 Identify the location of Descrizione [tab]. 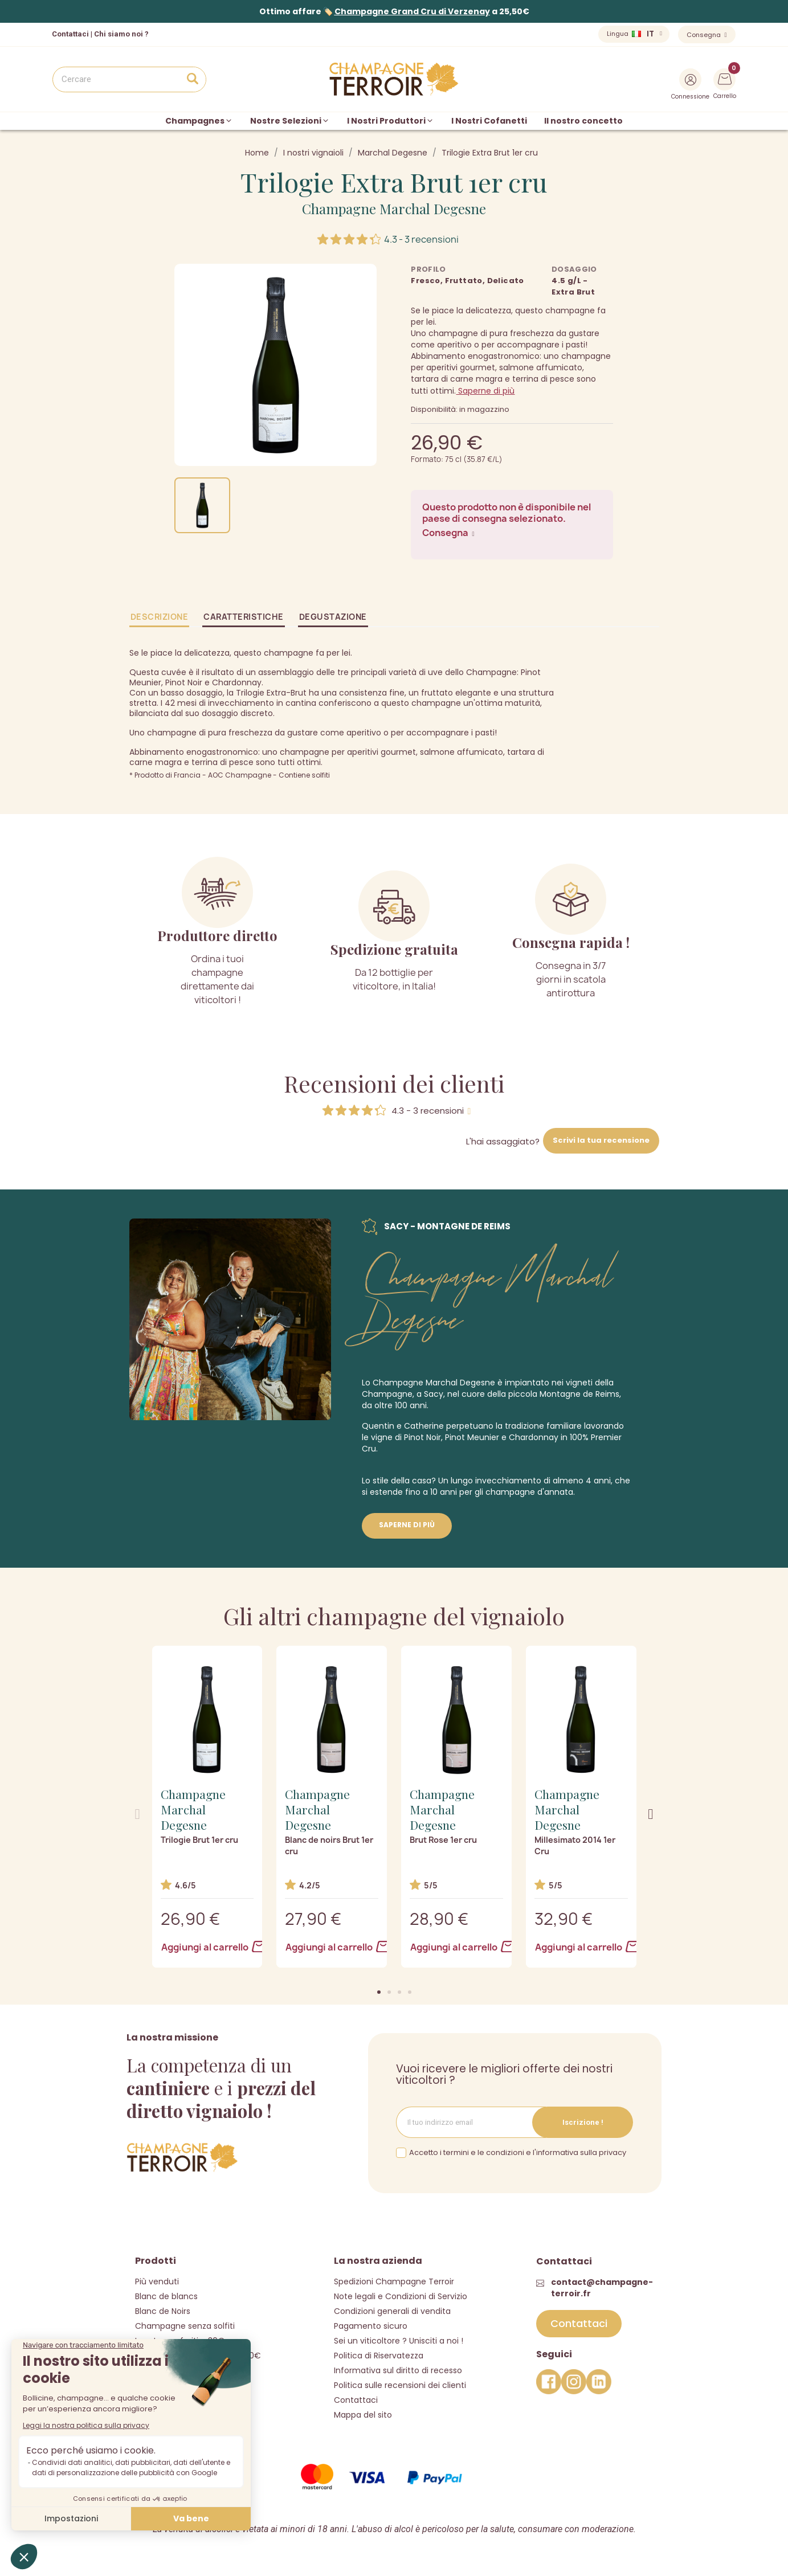
(159, 616).